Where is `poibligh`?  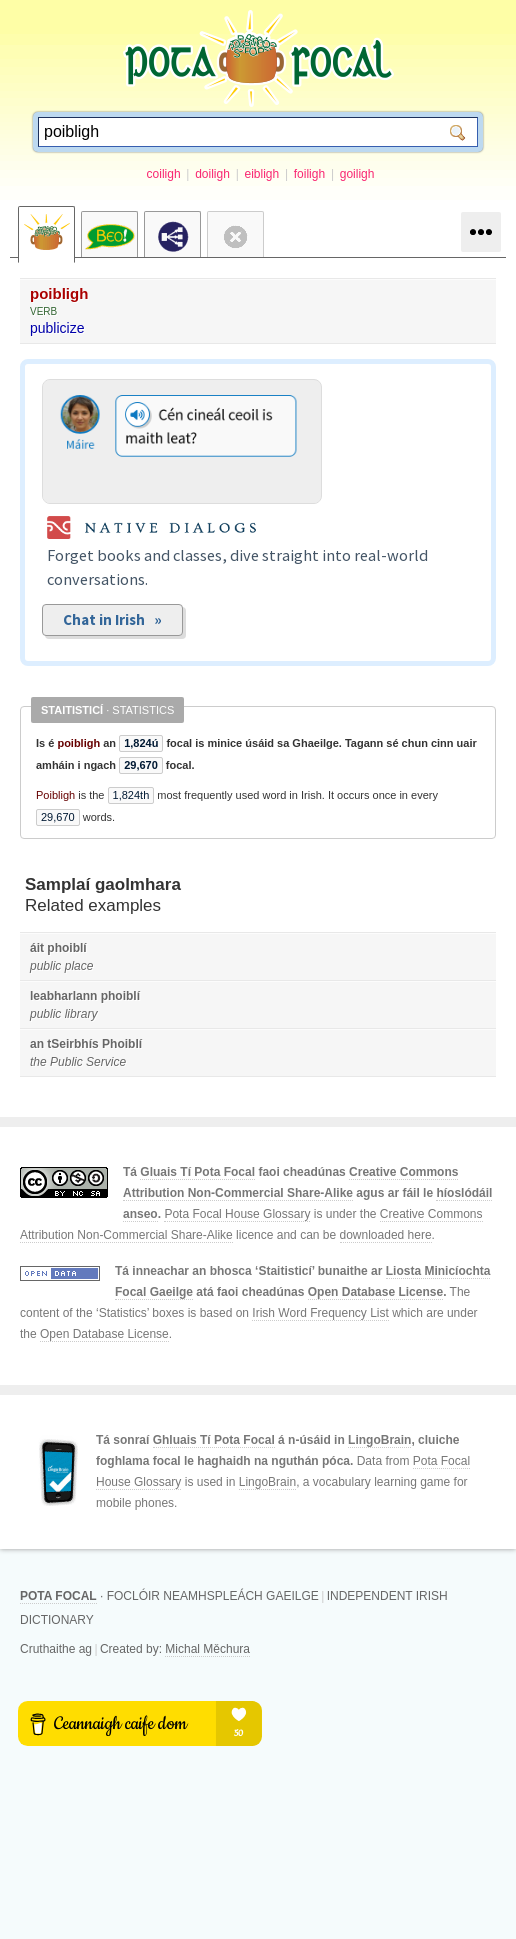 poibligh is located at coordinates (59, 293).